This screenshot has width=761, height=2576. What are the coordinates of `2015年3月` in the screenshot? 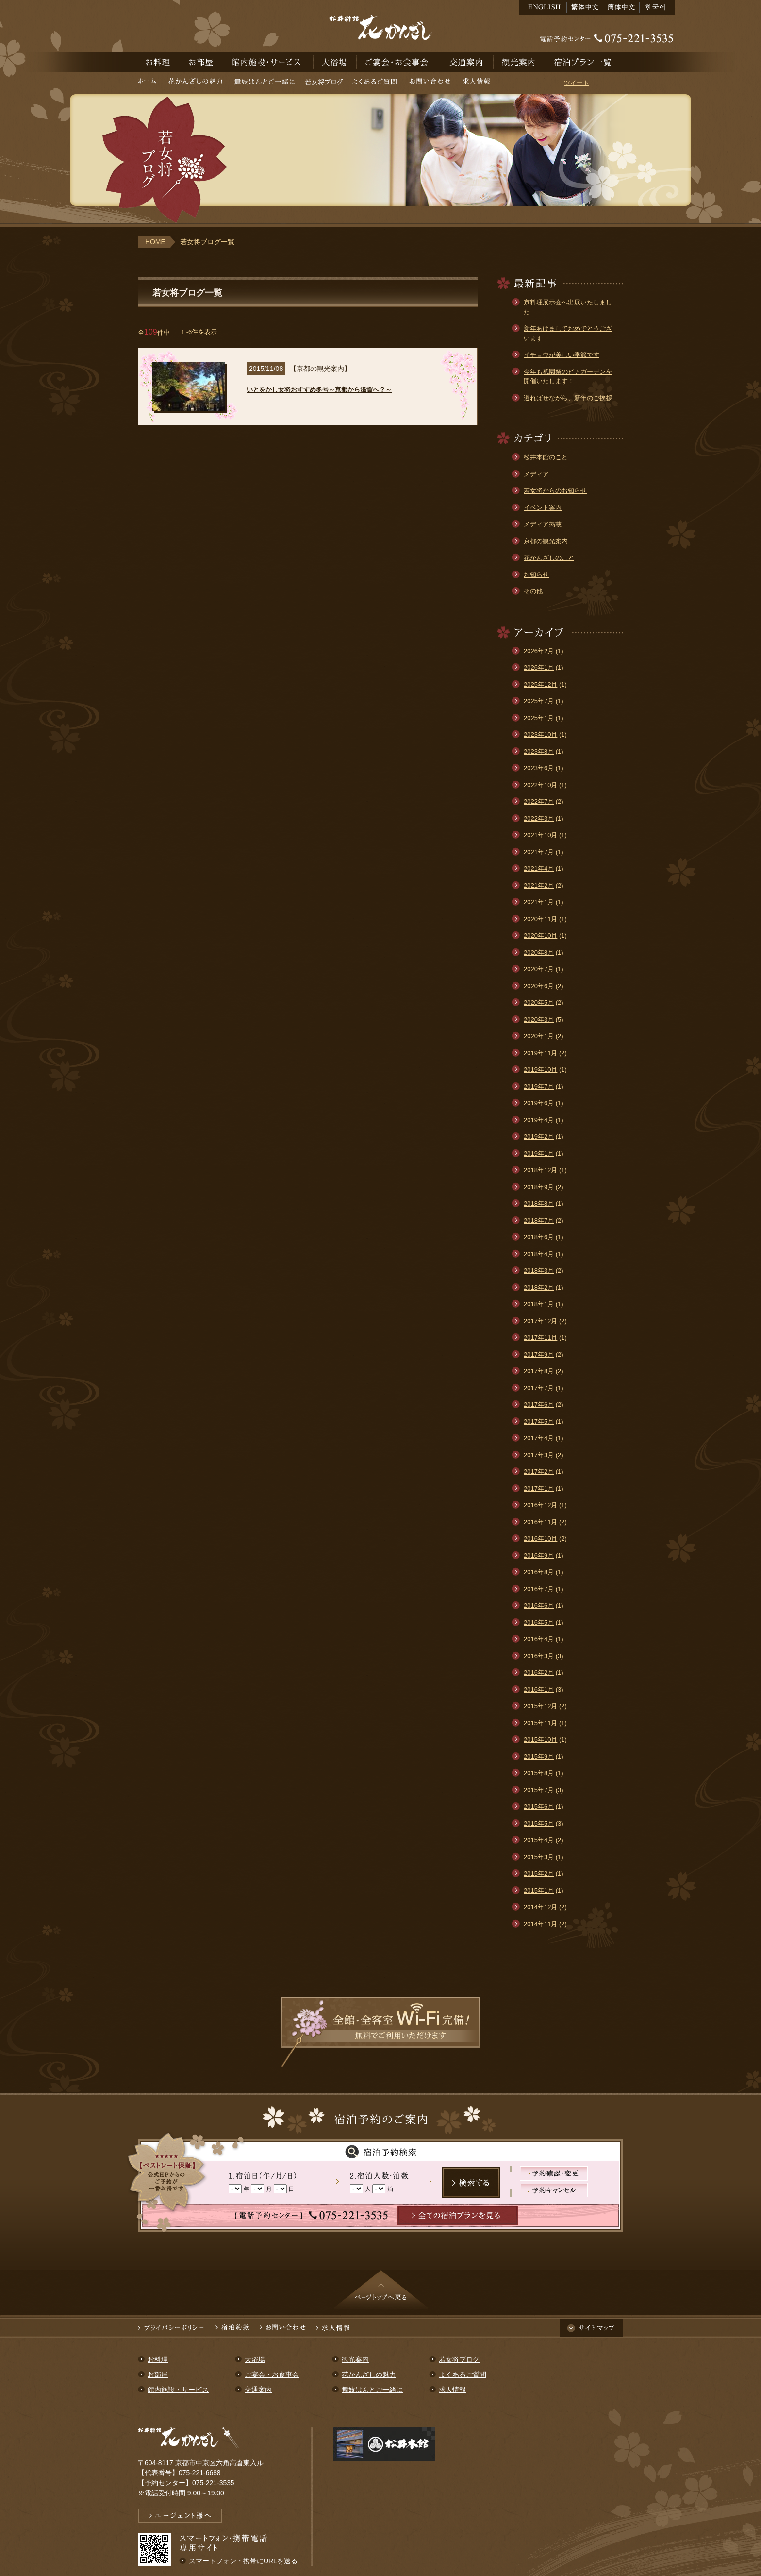 It's located at (539, 1857).